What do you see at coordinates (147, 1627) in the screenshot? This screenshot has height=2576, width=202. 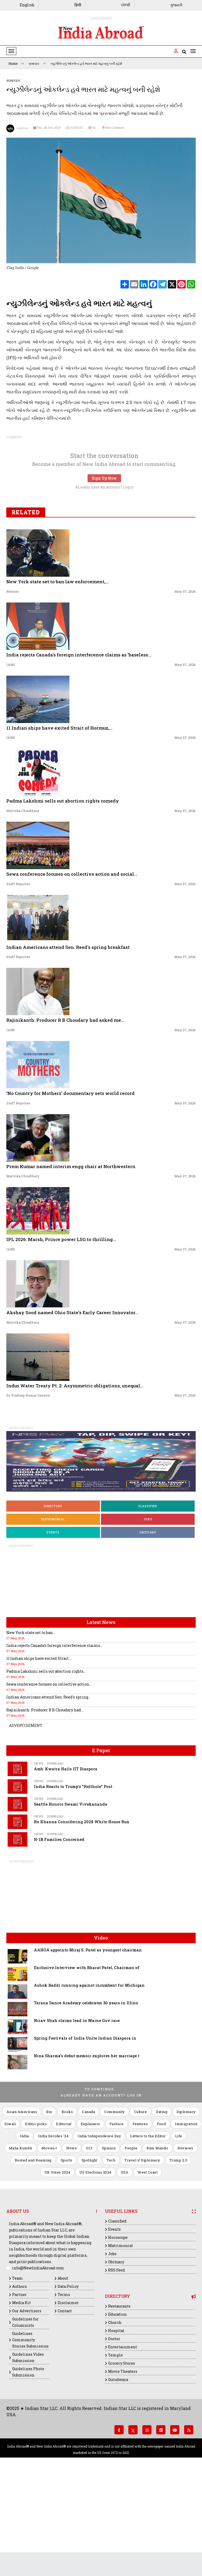 I see `Obituary` at bounding box center [147, 1627].